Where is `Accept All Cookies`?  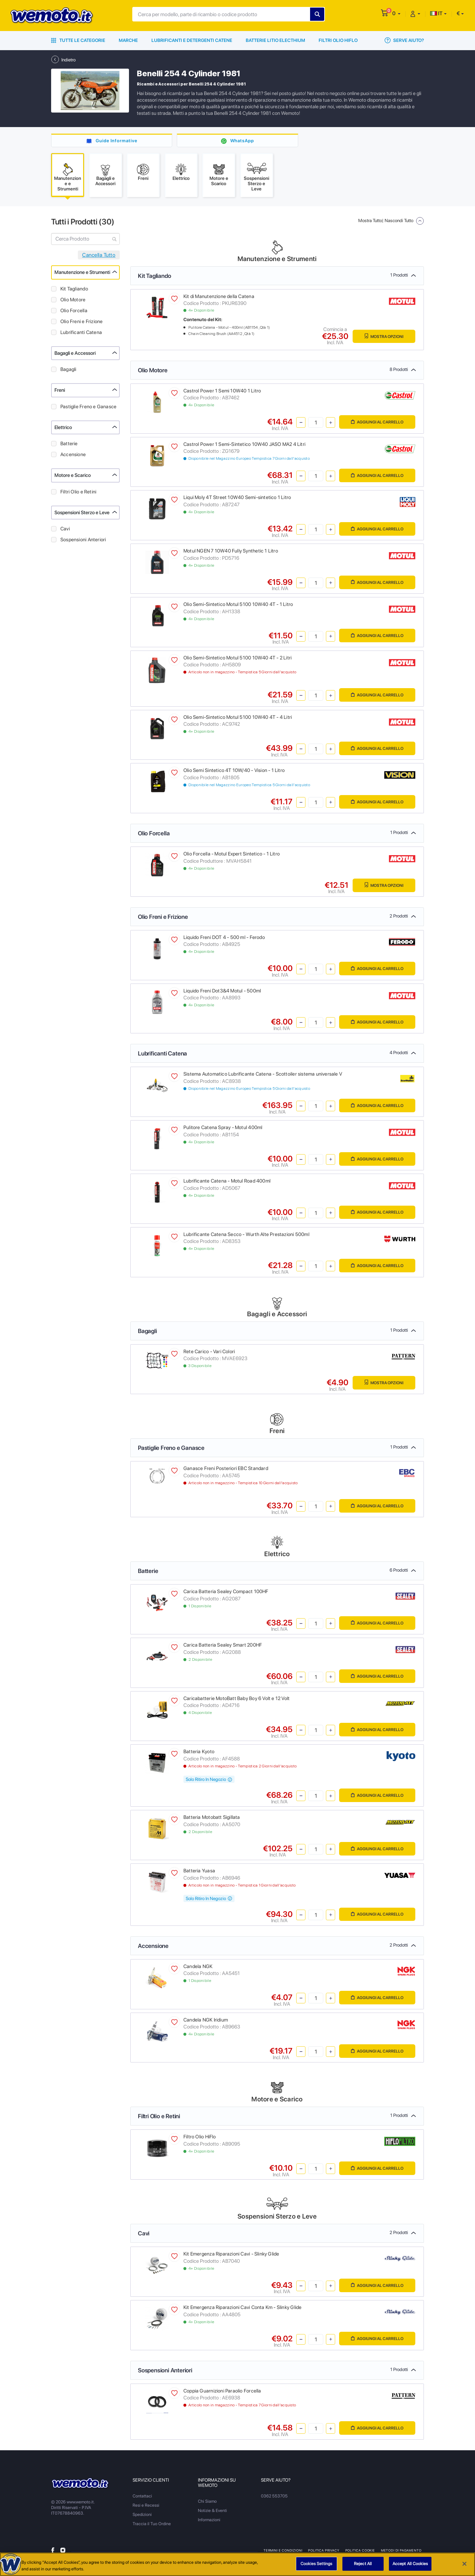
Accept All Cookies is located at coordinates (410, 2563).